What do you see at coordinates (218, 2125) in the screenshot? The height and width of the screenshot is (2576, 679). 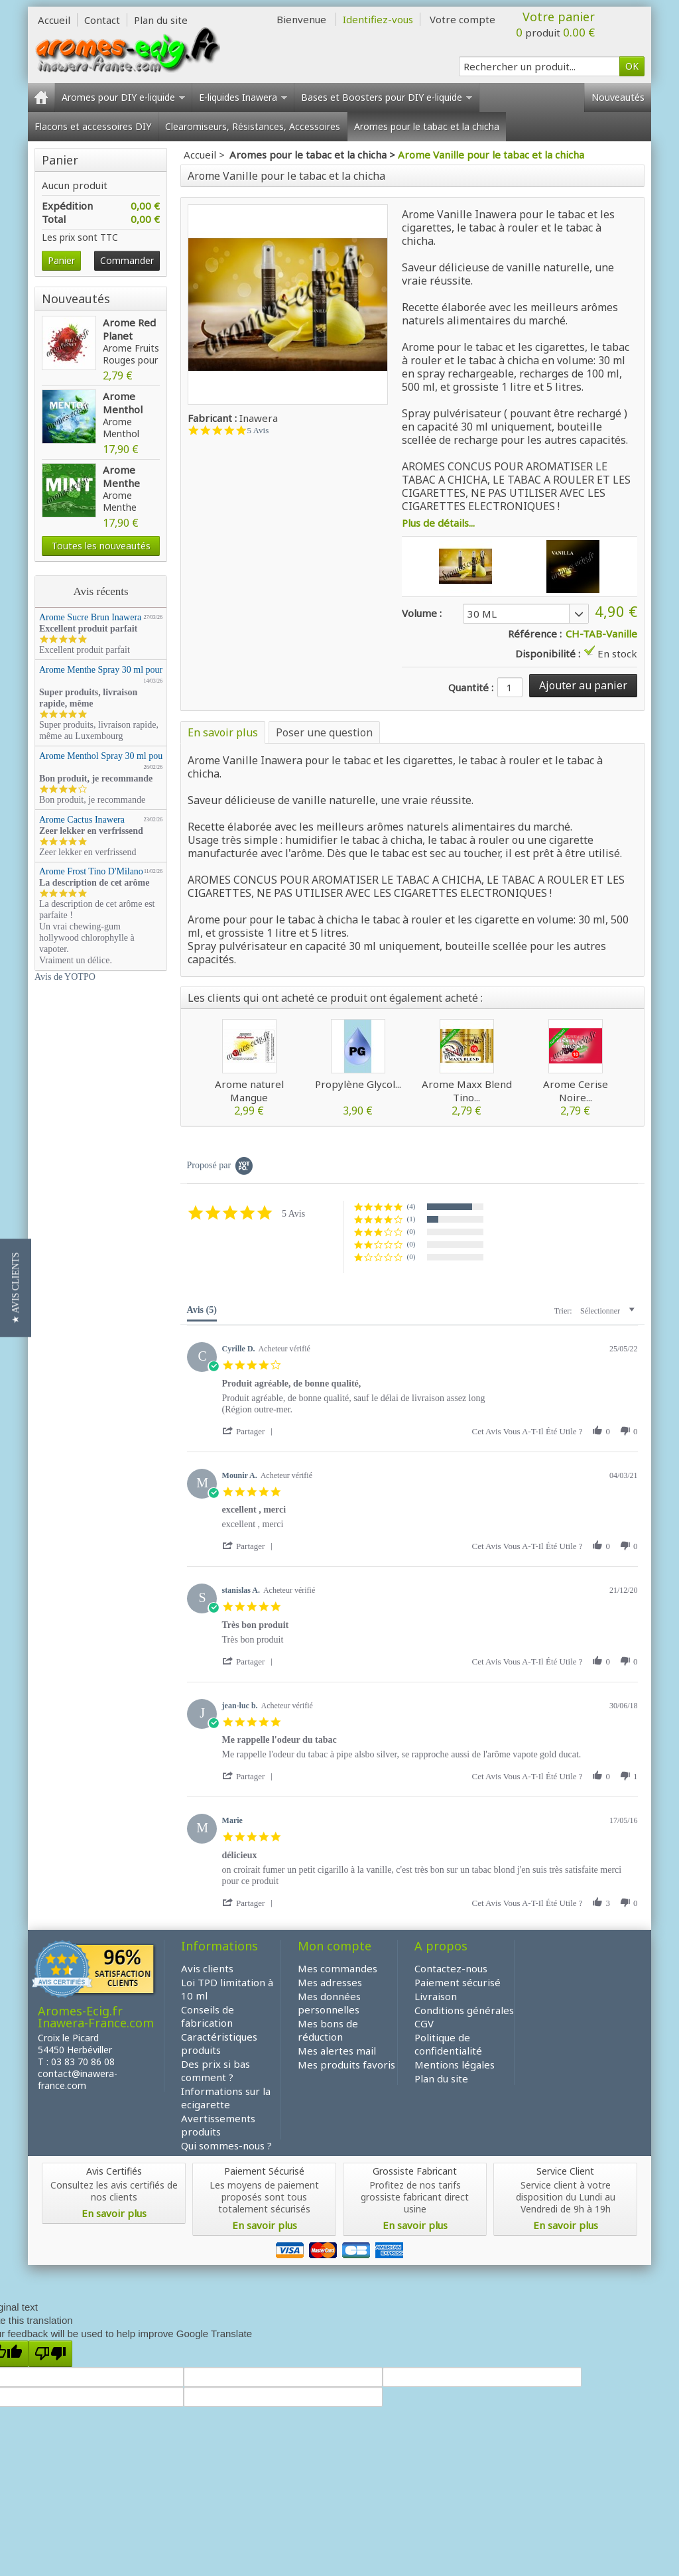 I see `Avertissements produits` at bounding box center [218, 2125].